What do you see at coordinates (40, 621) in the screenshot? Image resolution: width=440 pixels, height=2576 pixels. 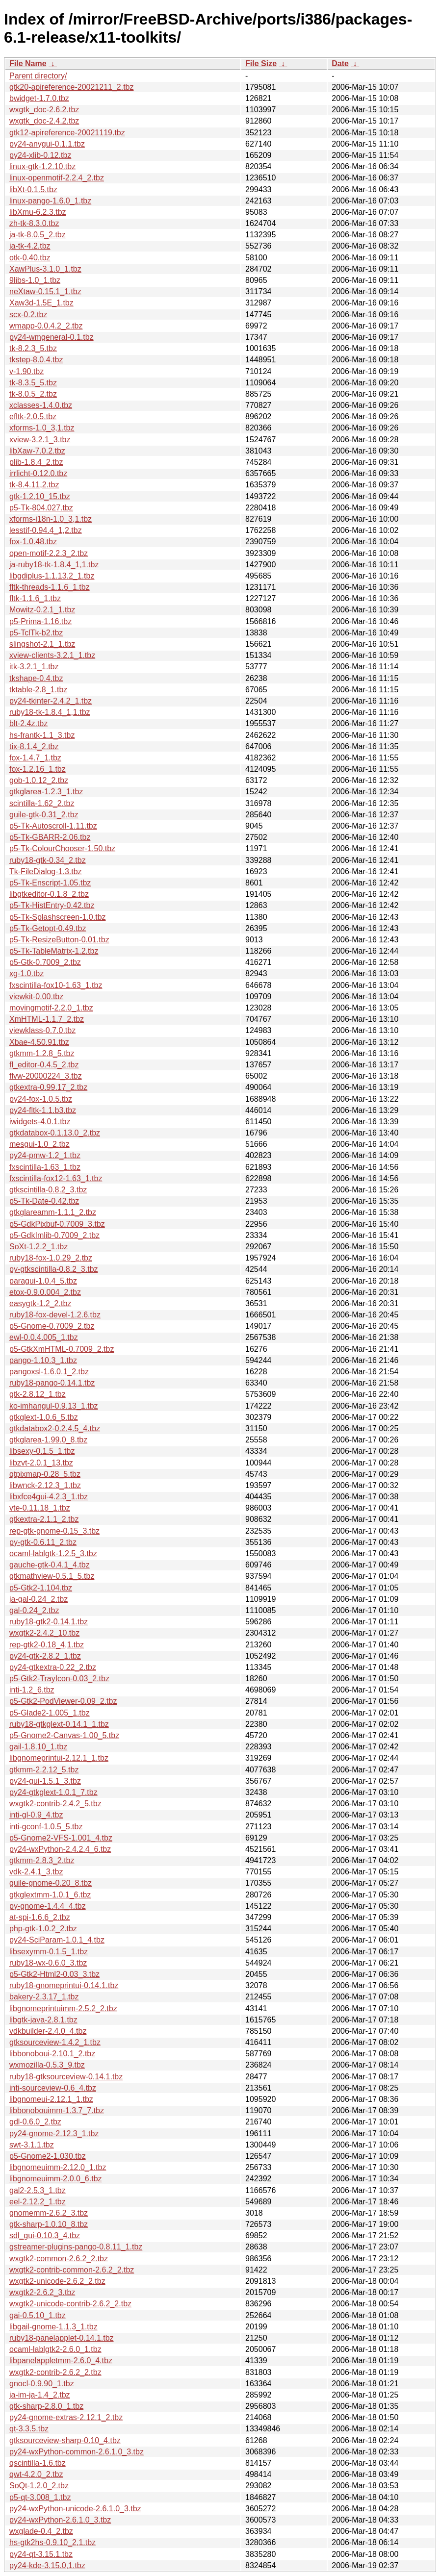 I see `p5-Prima-1.16.tbz` at bounding box center [40, 621].